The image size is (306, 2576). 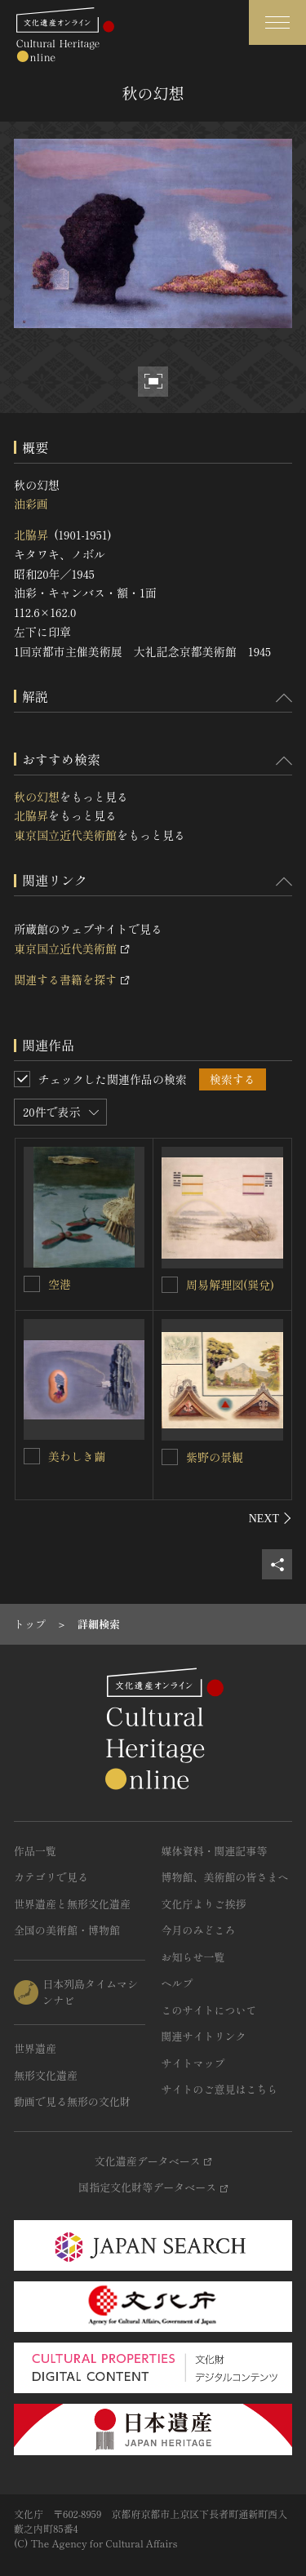 I want to click on [美わしき繭を連想検索の対象にする], so click(x=32, y=1456).